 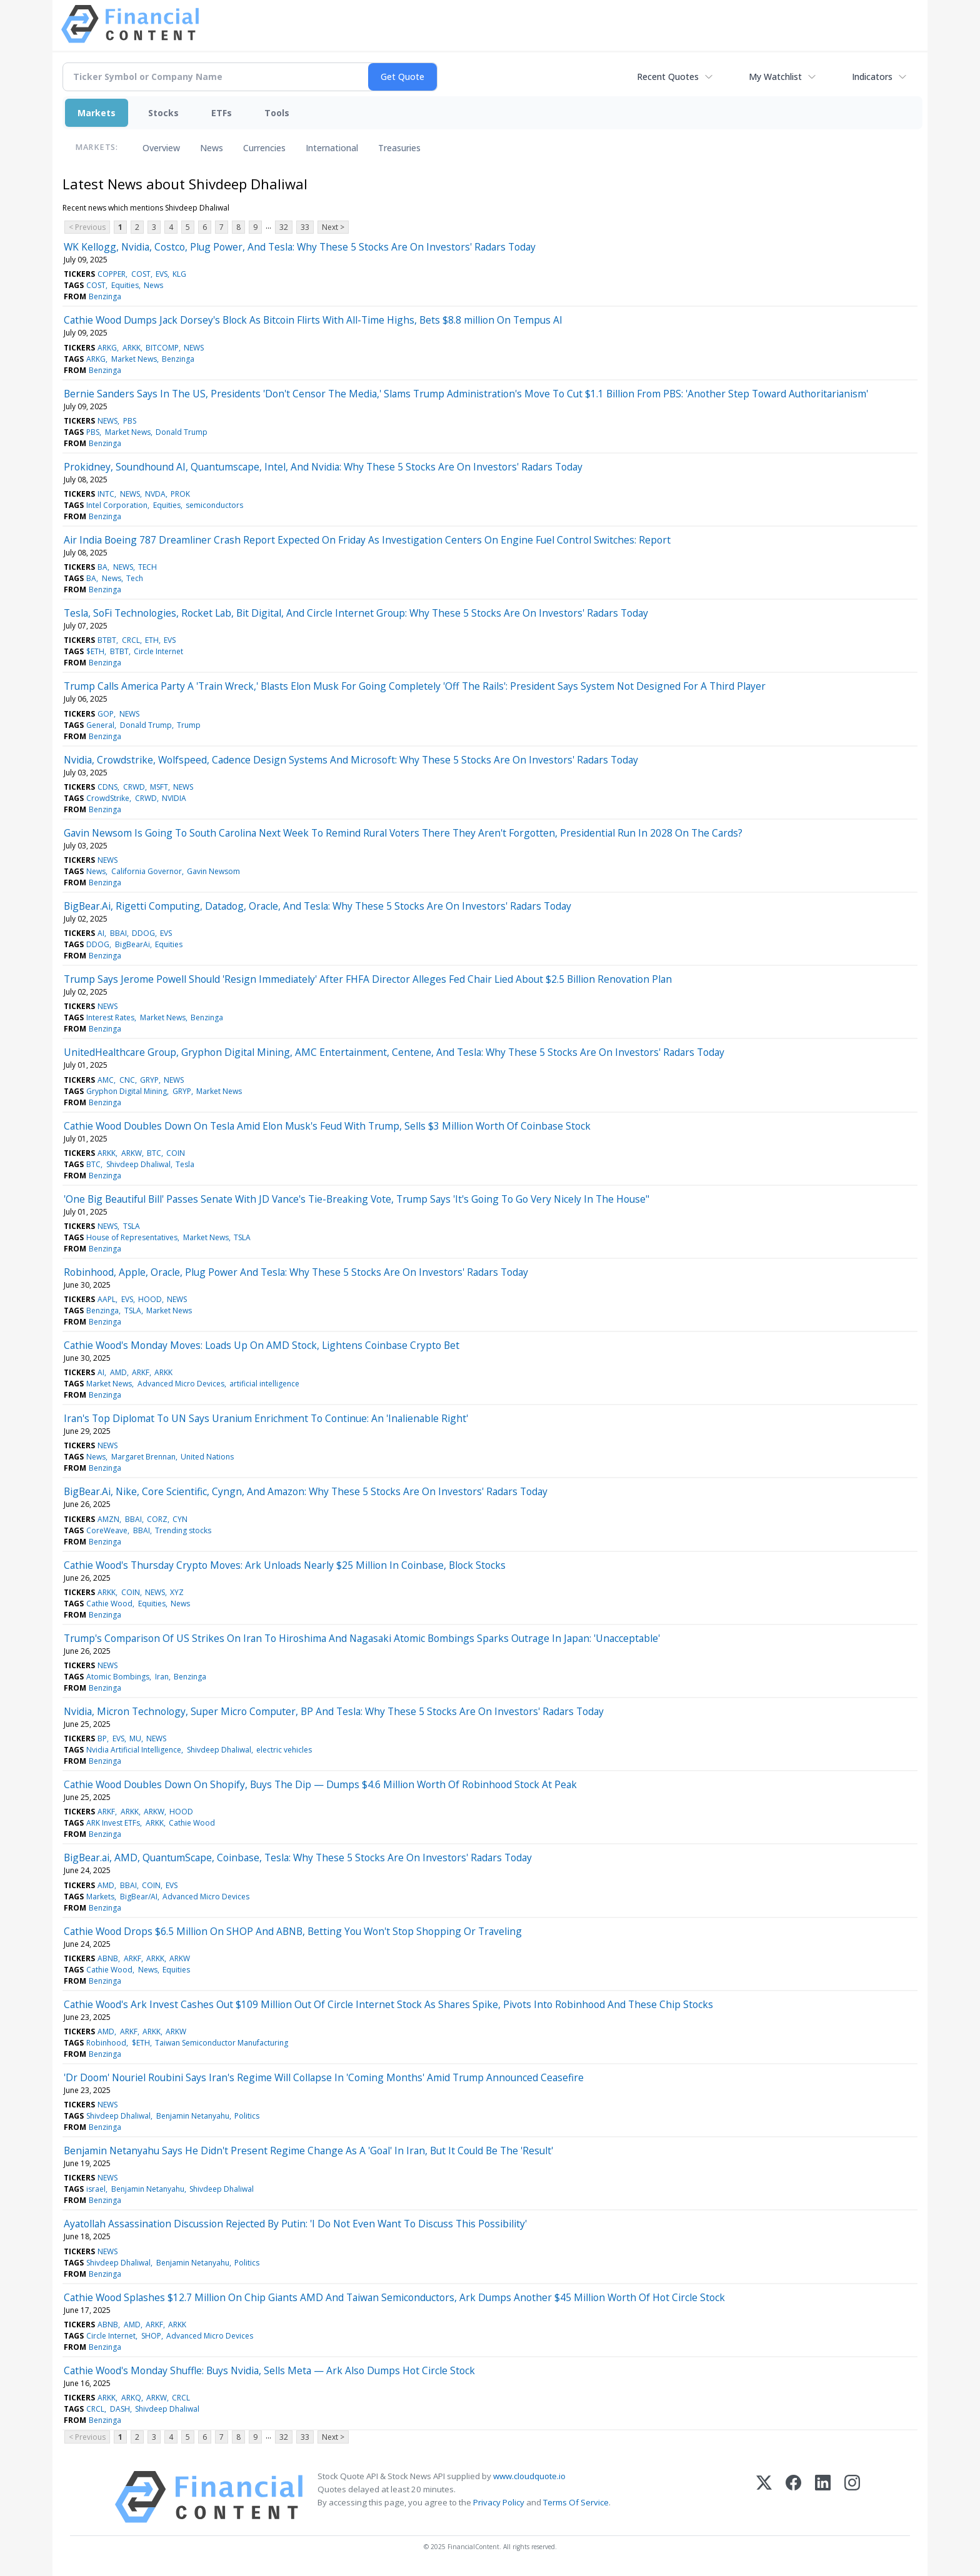 I want to click on House of Representatives, so click(x=132, y=1237).